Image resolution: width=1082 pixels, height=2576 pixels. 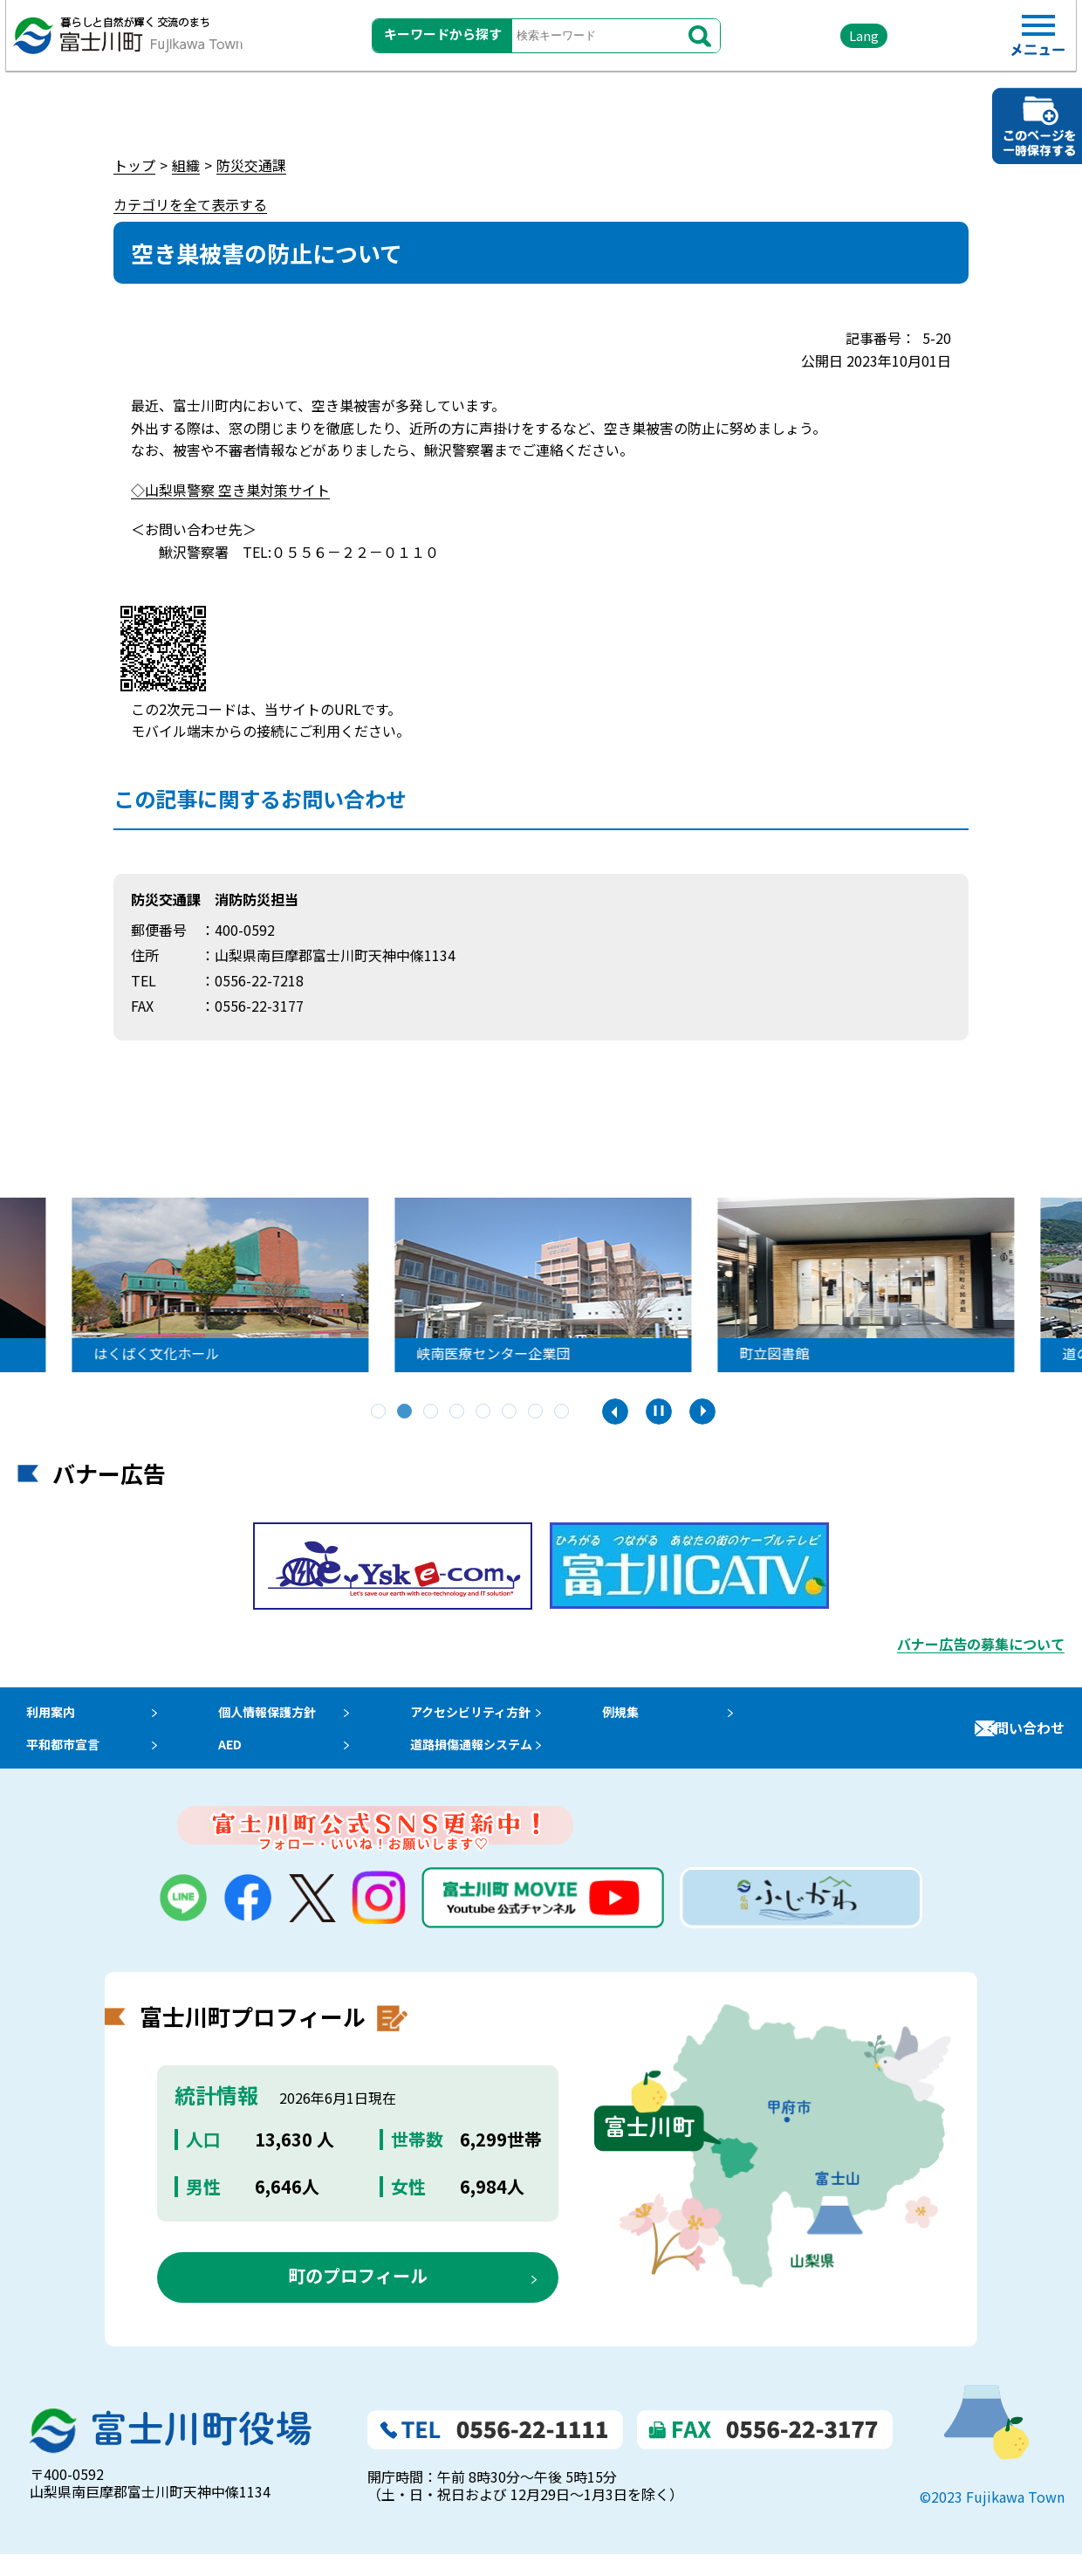 What do you see at coordinates (654, 1717) in the screenshot?
I see `例規集` at bounding box center [654, 1717].